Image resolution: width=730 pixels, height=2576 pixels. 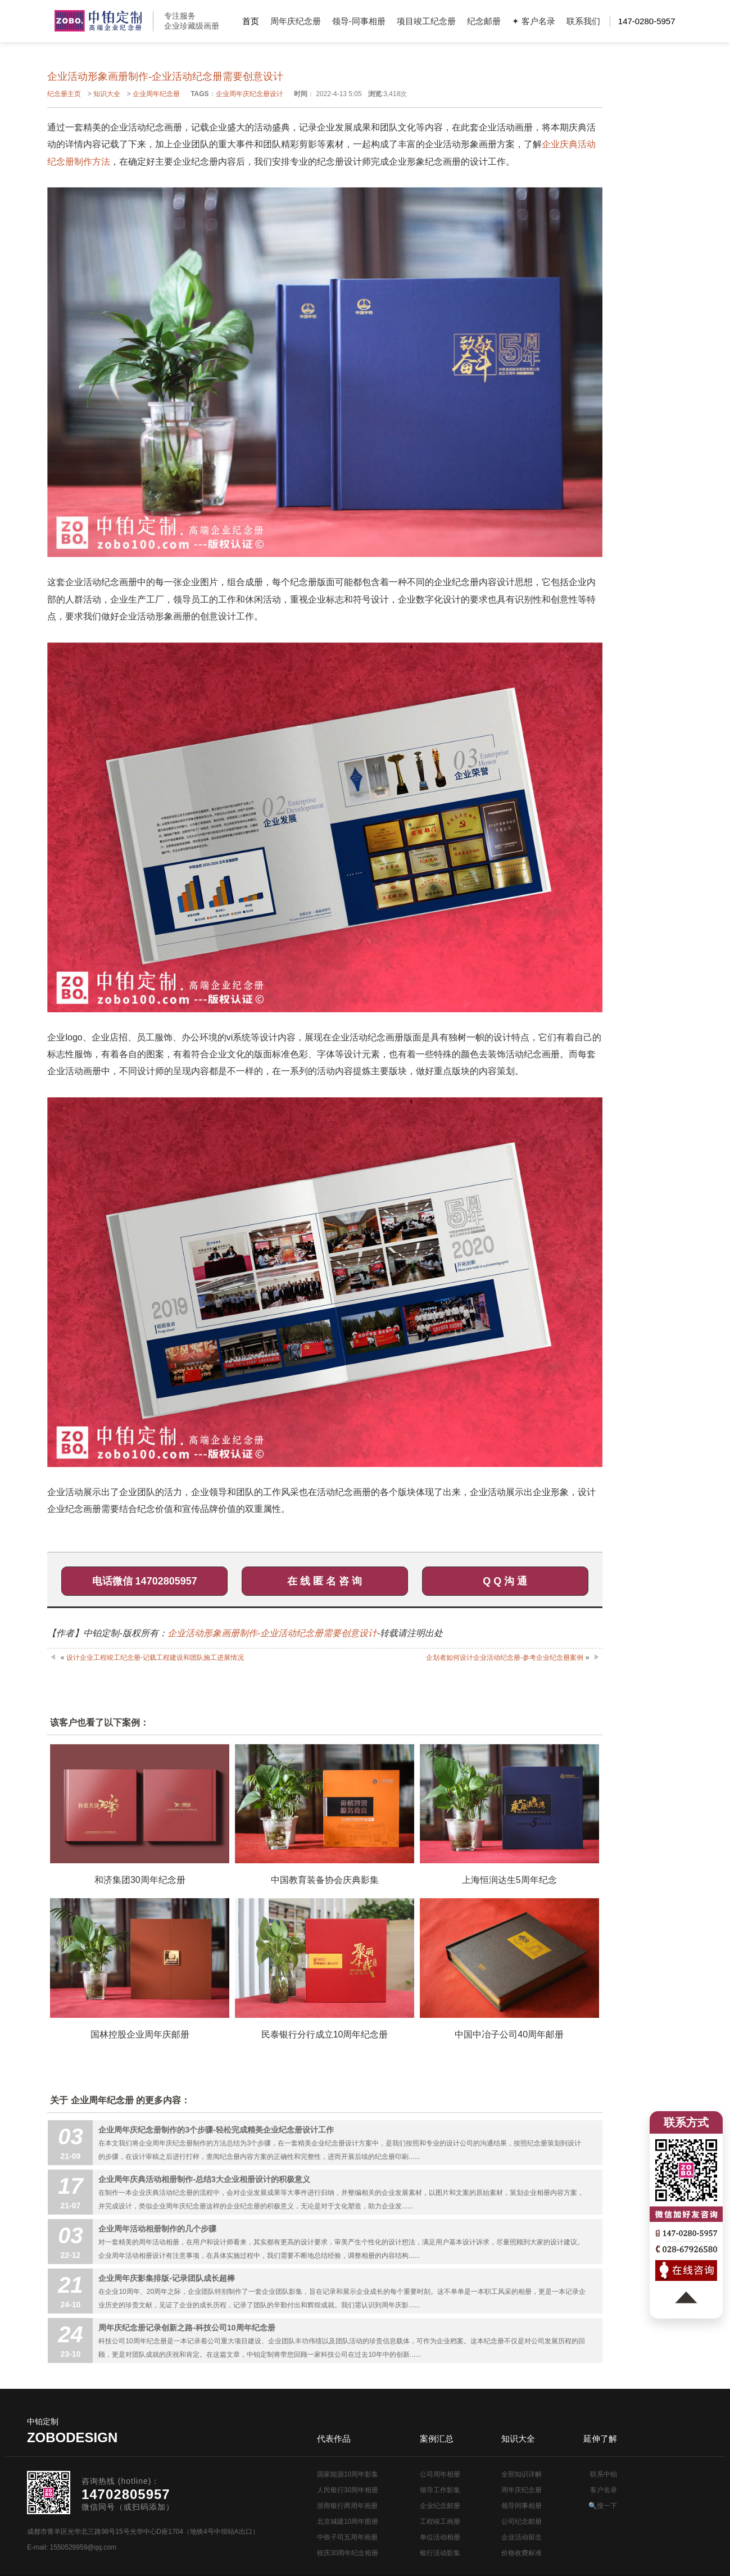 What do you see at coordinates (505, 1581) in the screenshot?
I see `Q Q 沟 通` at bounding box center [505, 1581].